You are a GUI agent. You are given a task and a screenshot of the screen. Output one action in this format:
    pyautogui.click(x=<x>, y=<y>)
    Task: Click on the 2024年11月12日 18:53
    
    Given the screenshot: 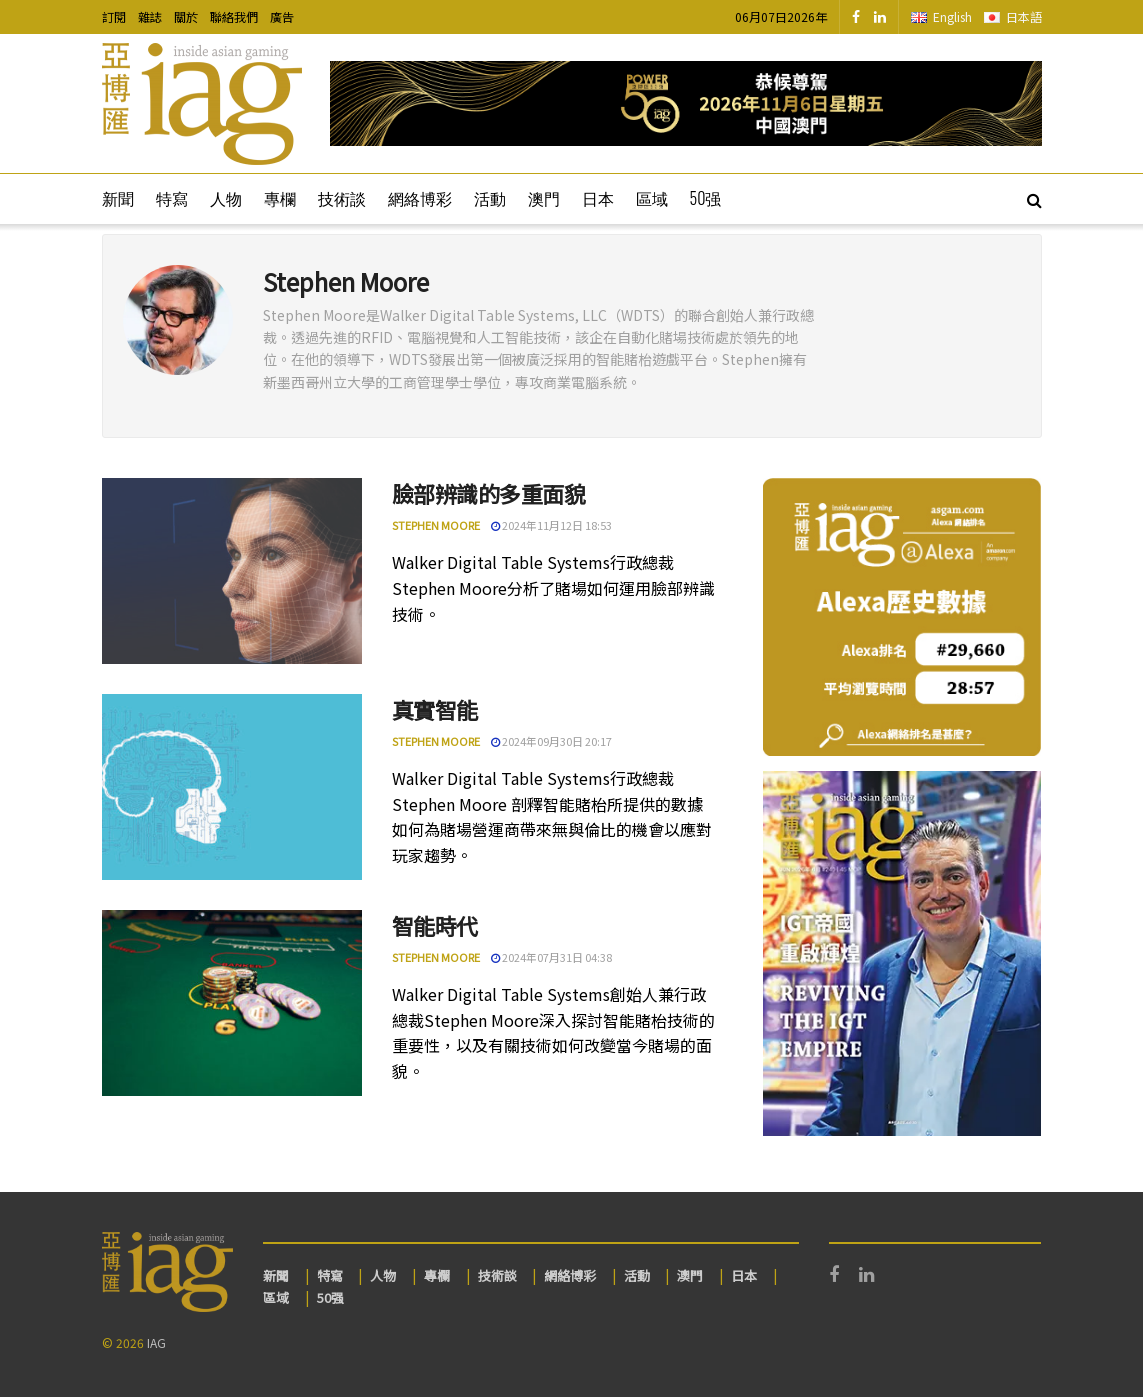 What is the action you would take?
    pyautogui.click(x=551, y=525)
    